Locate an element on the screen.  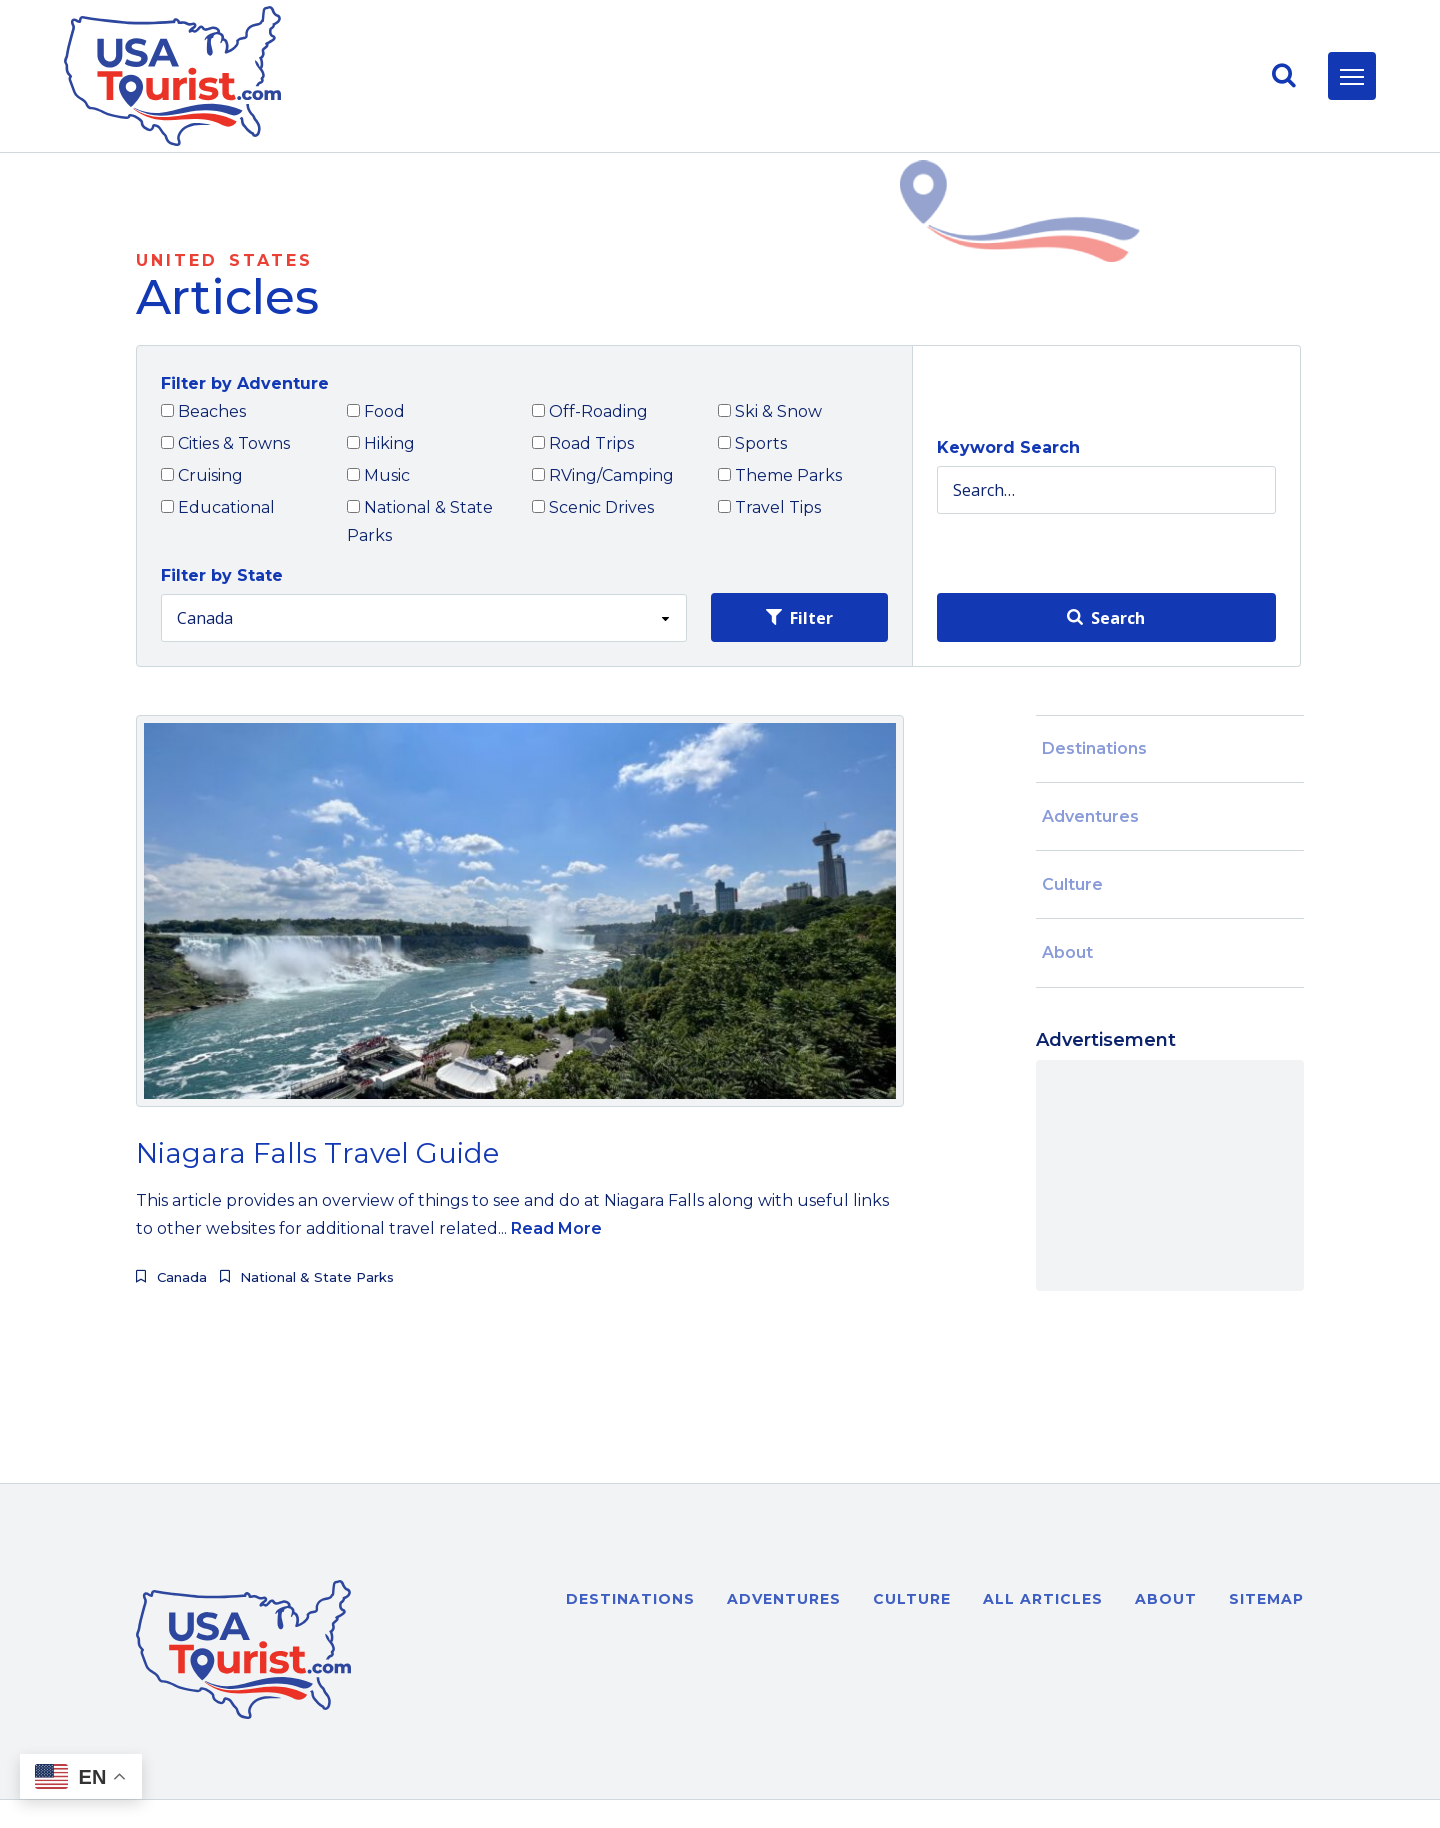
Niagara Falls Travel Guide is located at coordinates (317, 1153).